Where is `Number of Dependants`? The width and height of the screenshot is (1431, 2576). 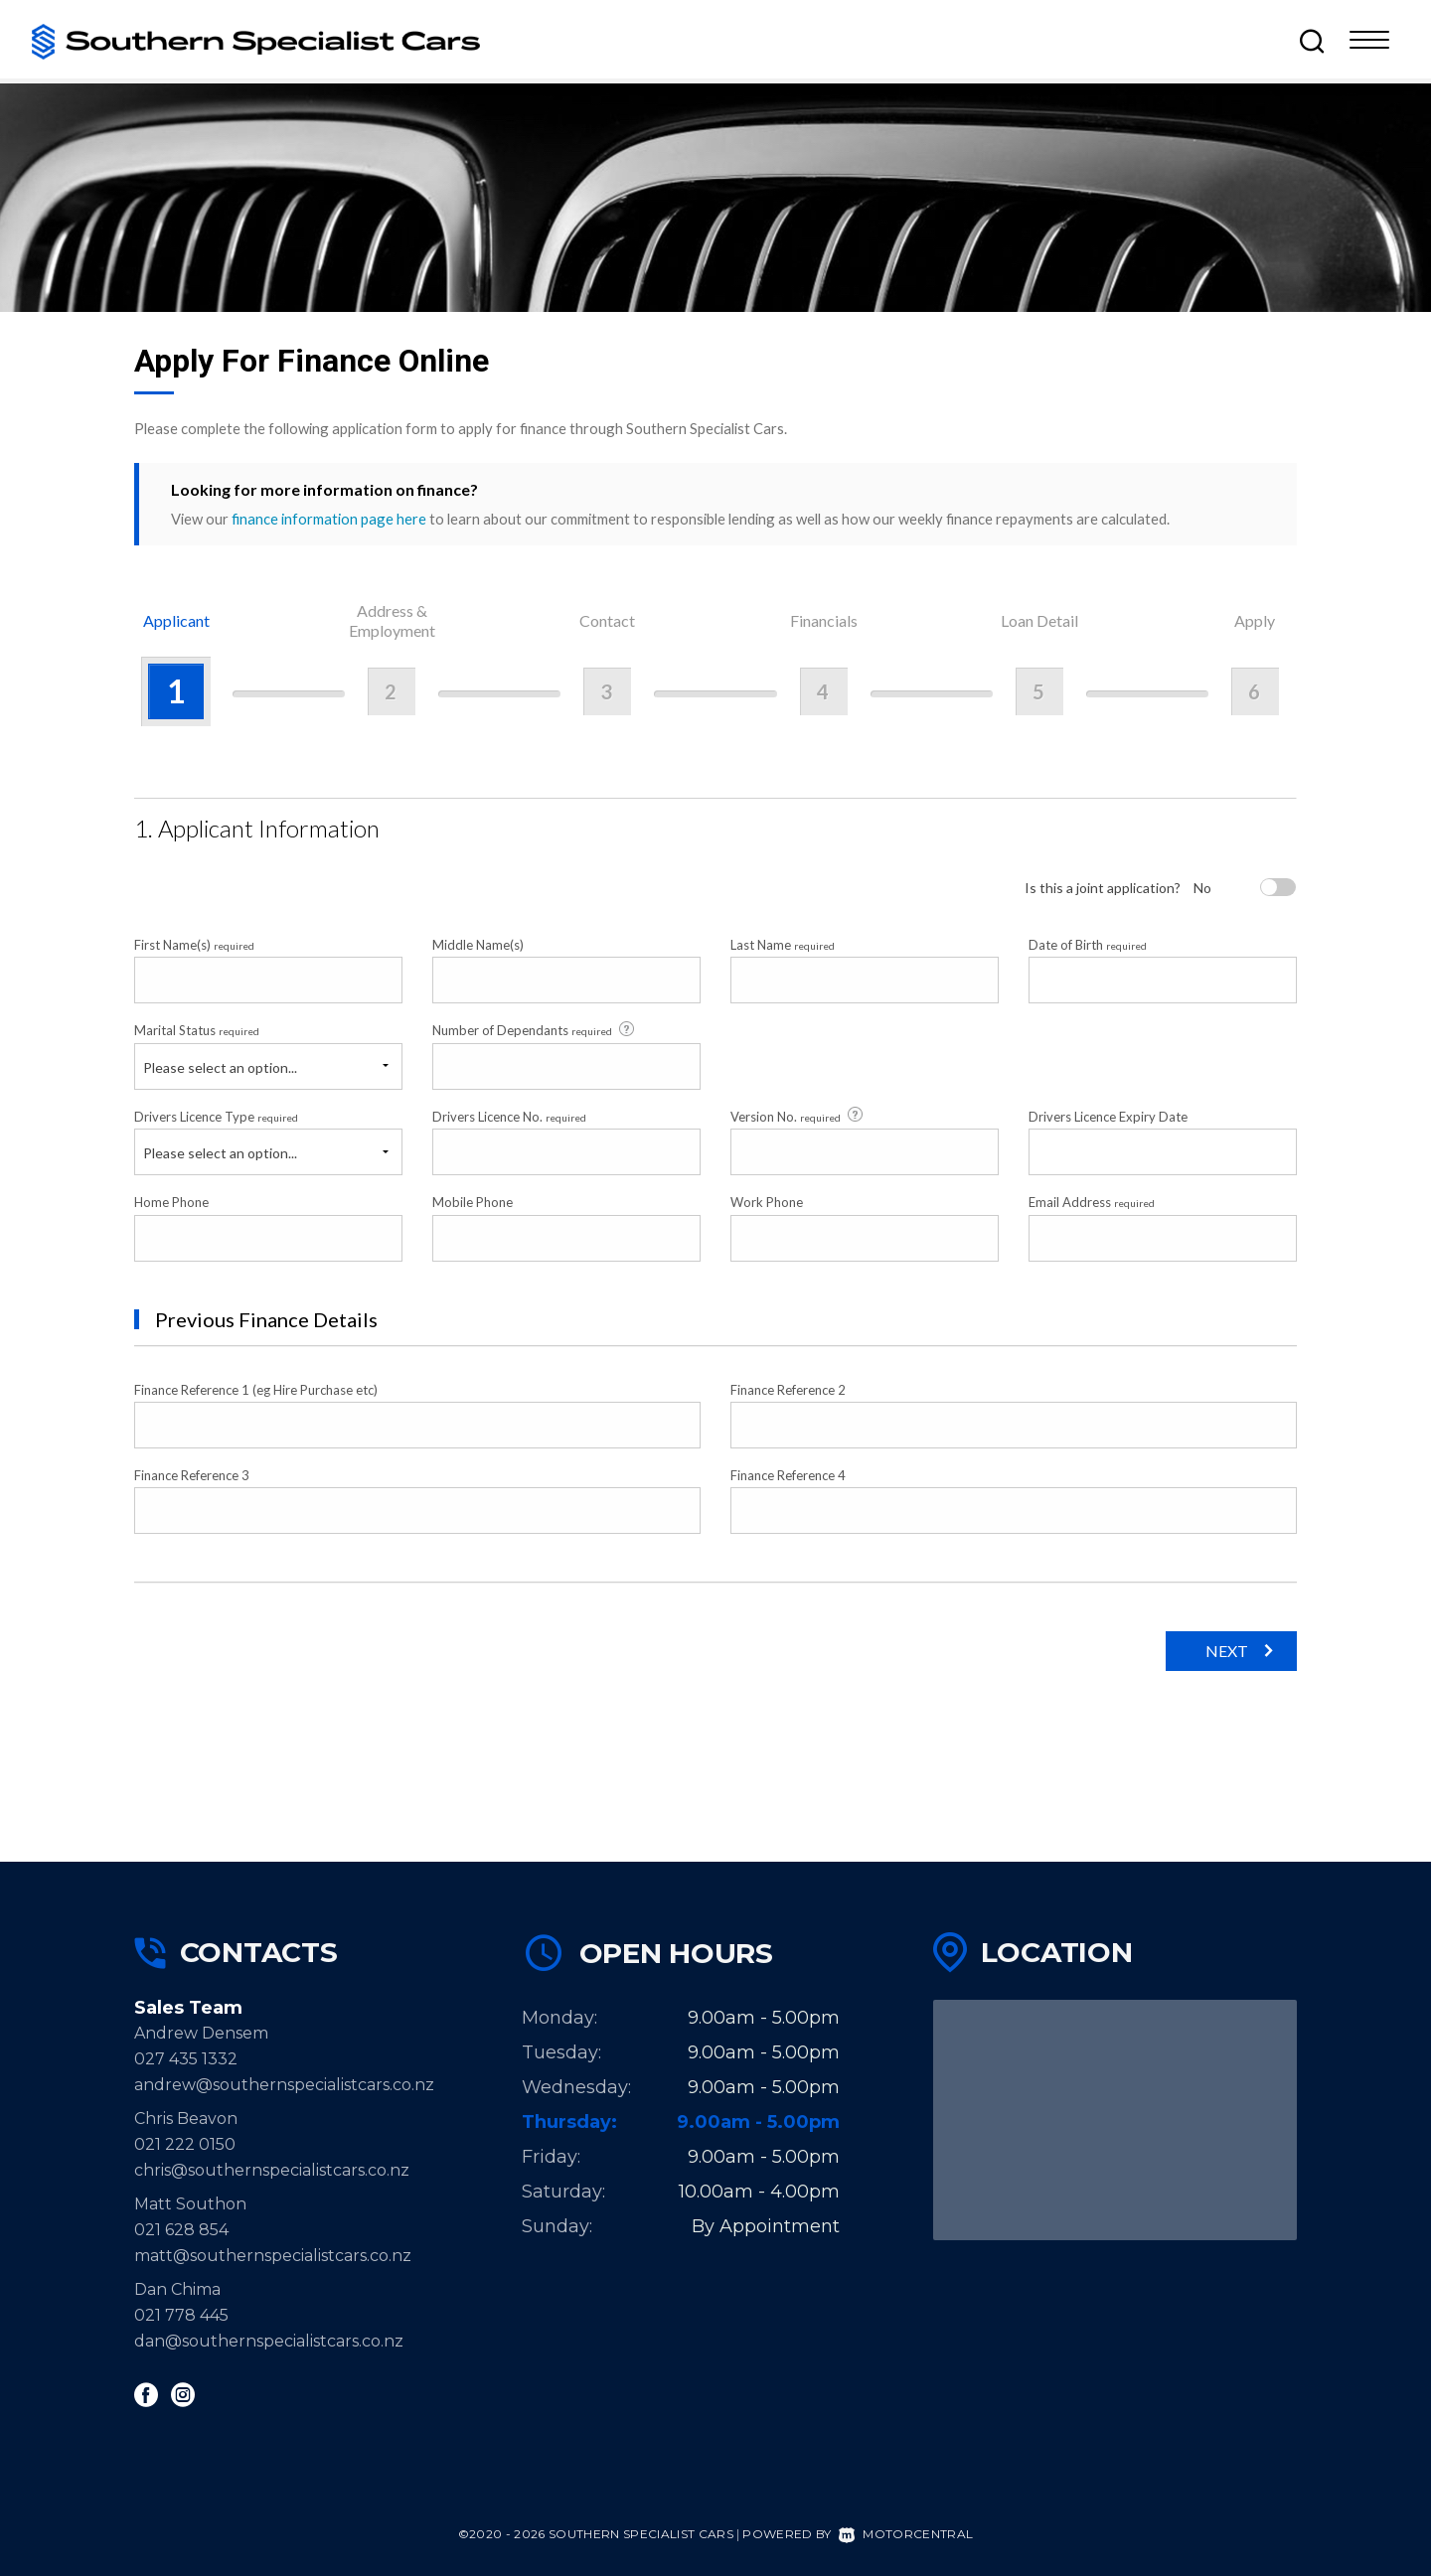
Number of Dependants is located at coordinates (534, 1030).